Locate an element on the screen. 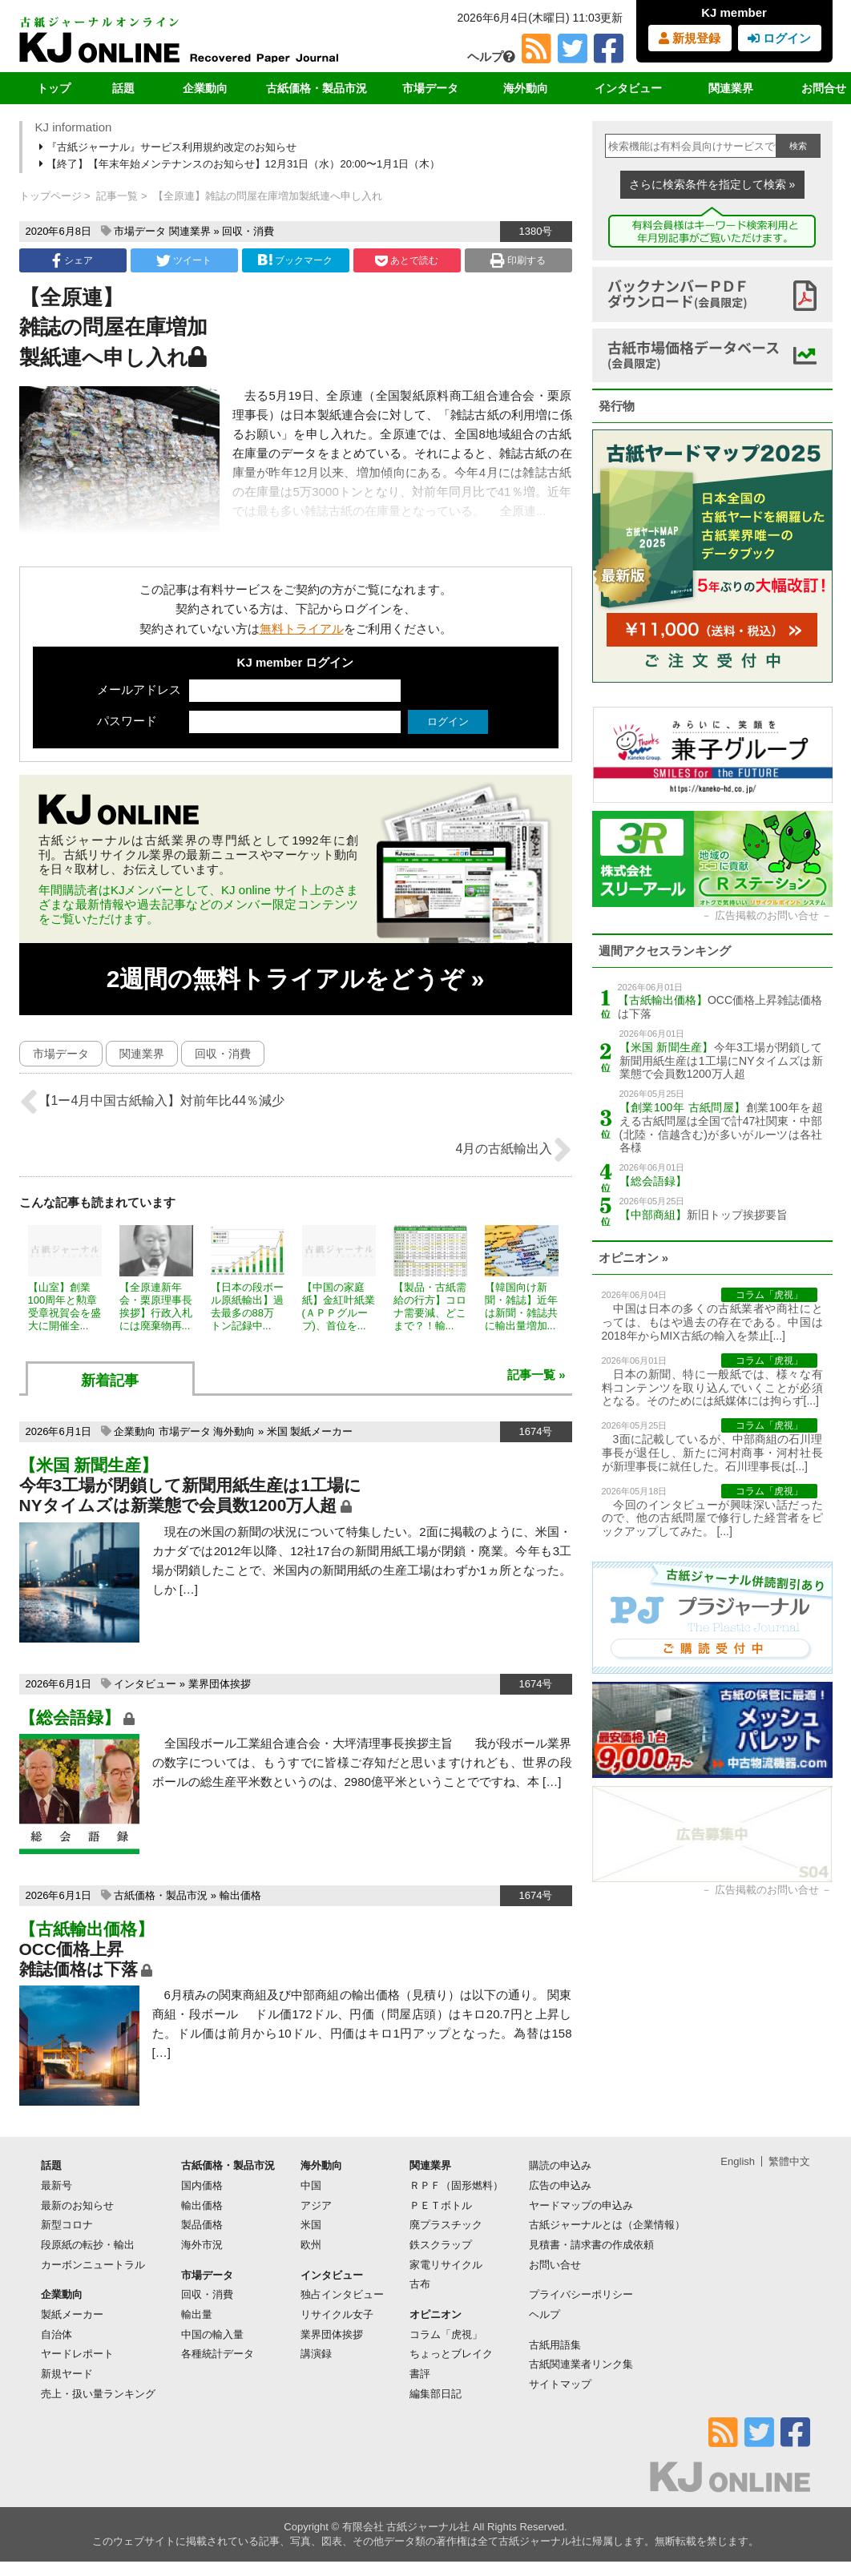 The width and height of the screenshot is (851, 2576). 独占インタビュー is located at coordinates (342, 2294).